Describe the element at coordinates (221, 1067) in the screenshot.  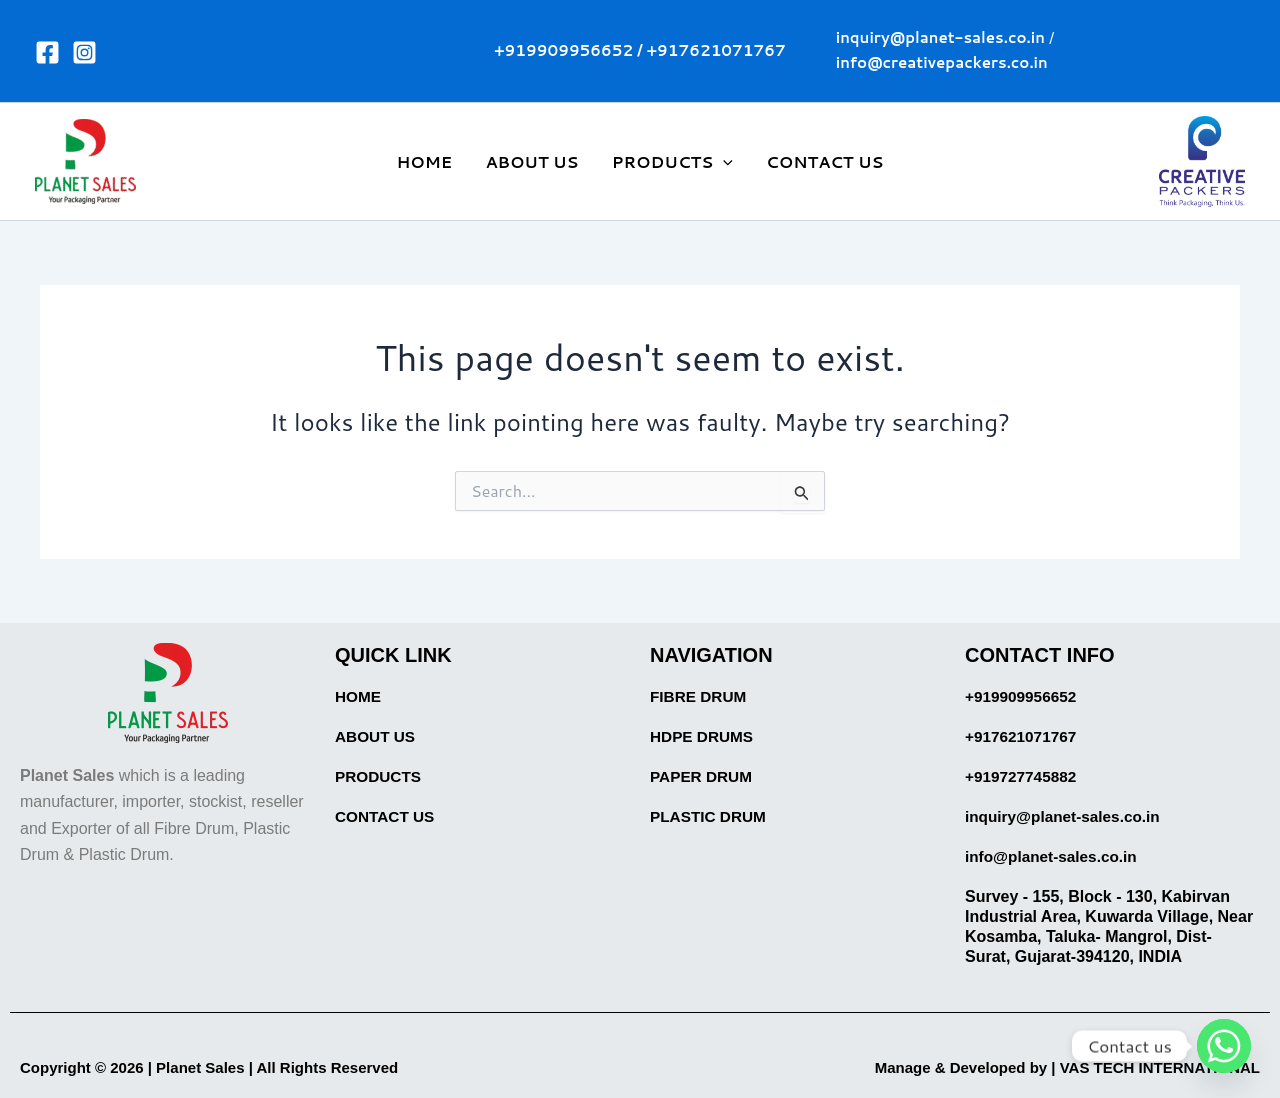
I see `Copyright © 2026 | Planet Sales | All Rights Reserved` at that location.